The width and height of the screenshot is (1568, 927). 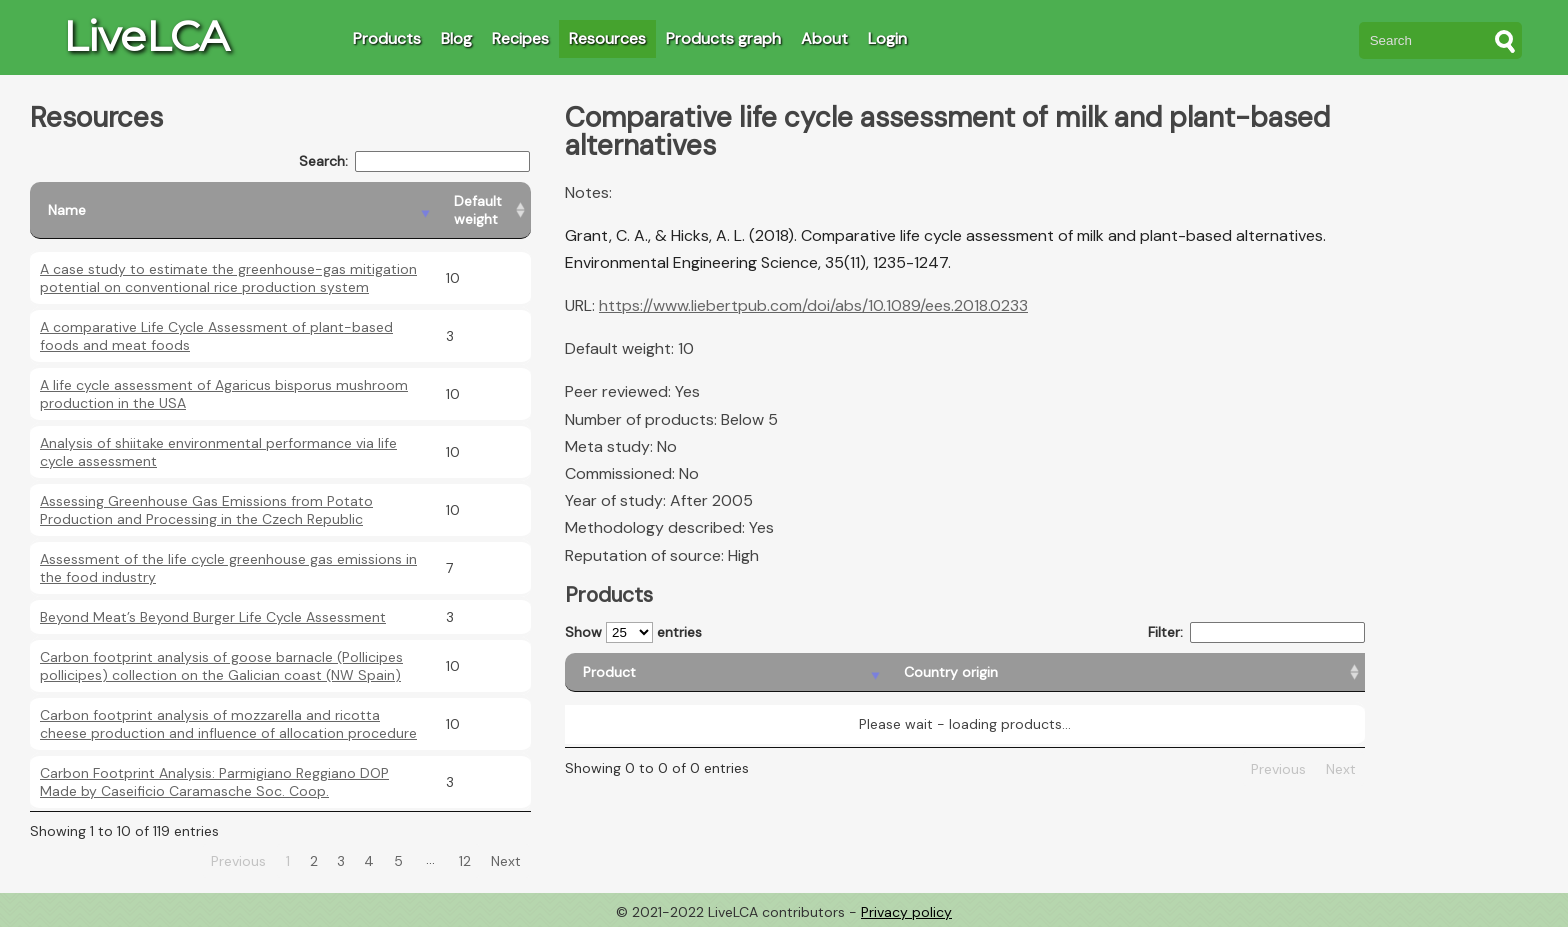 What do you see at coordinates (906, 912) in the screenshot?
I see `Privacy policy` at bounding box center [906, 912].